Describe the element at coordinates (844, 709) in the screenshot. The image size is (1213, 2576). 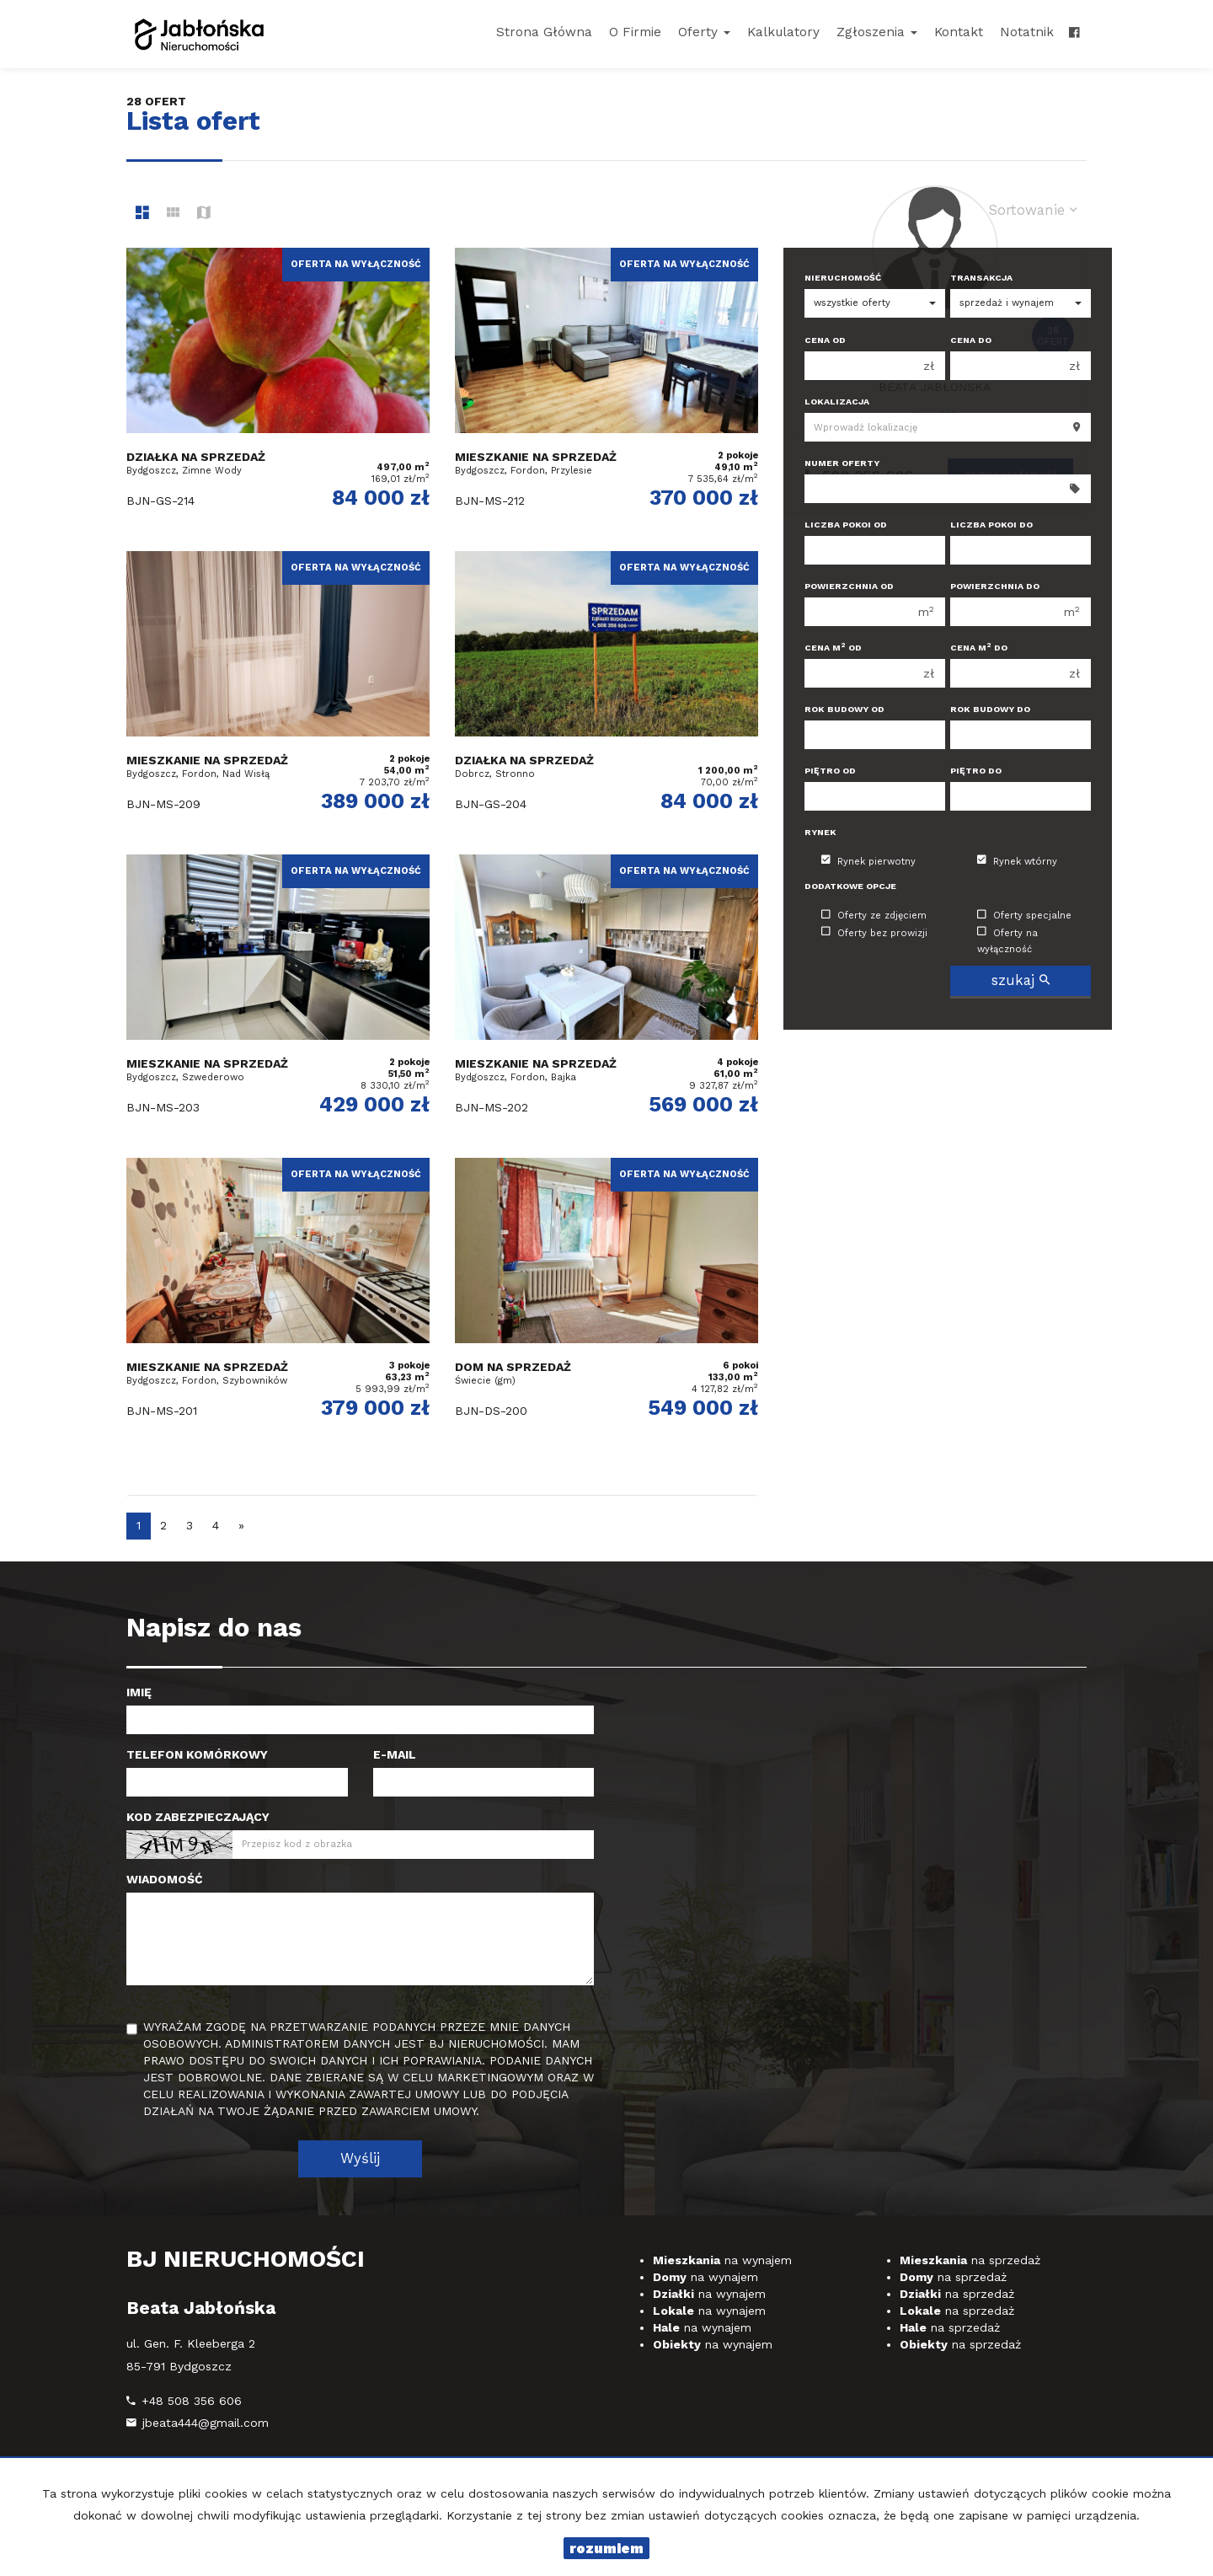
I see `Rok budowy od` at that location.